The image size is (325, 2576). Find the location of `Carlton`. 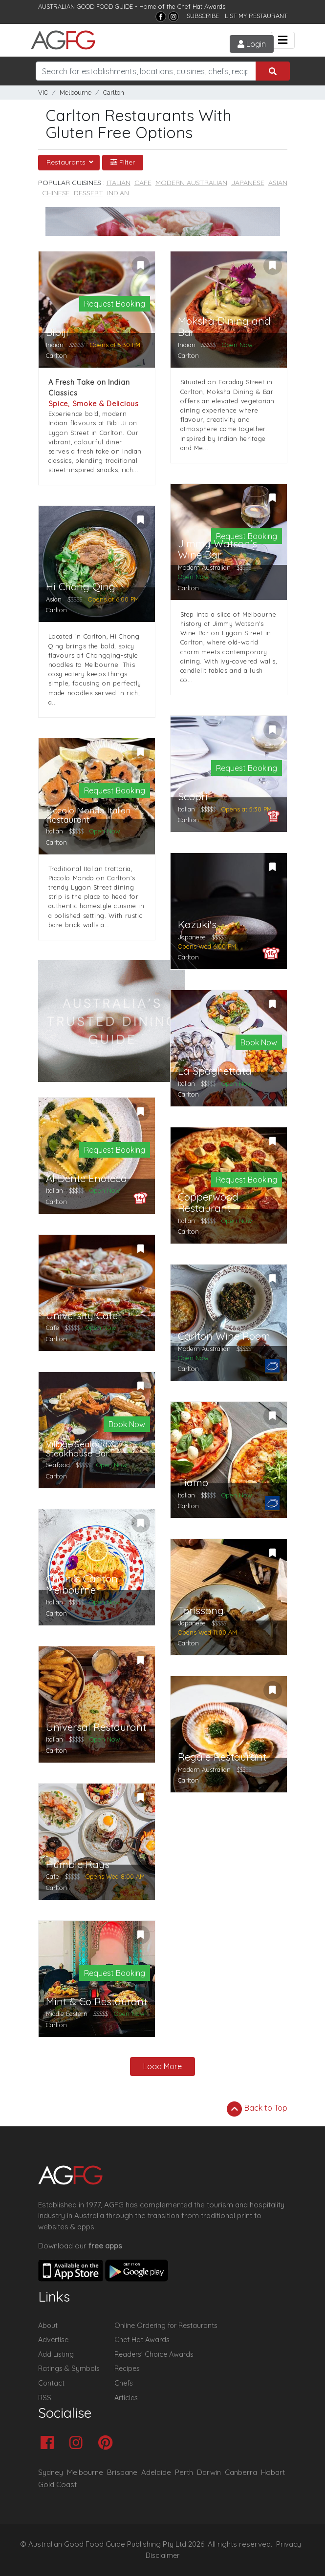

Carlton is located at coordinates (113, 92).